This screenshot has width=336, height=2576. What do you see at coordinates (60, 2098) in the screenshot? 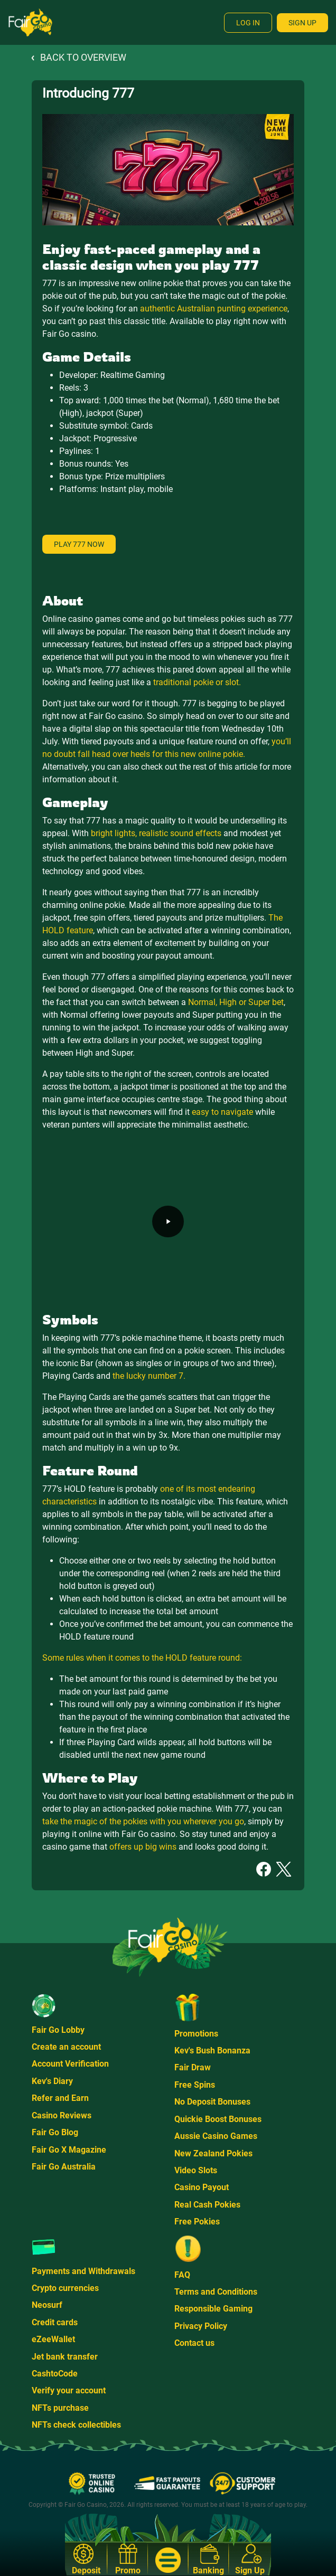
I see `Refer and Earn` at bounding box center [60, 2098].